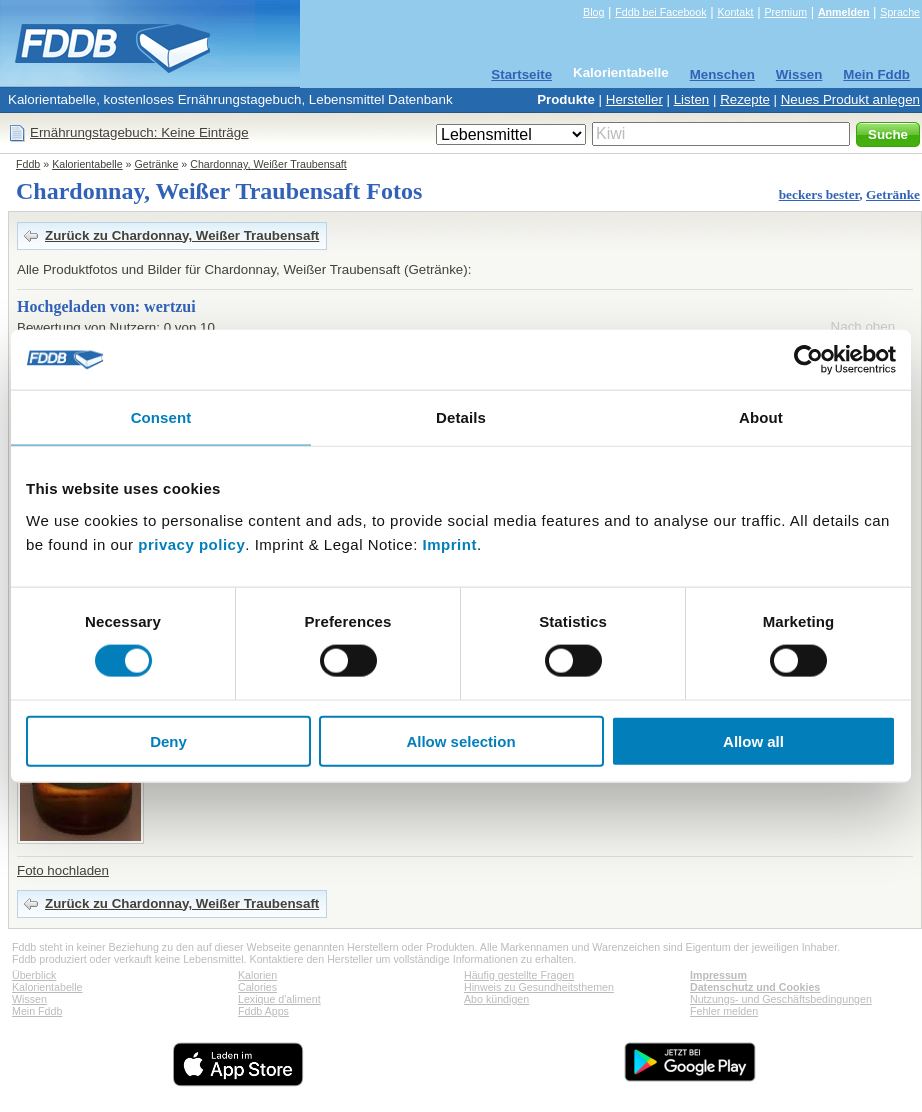 The height and width of the screenshot is (1112, 922). What do you see at coordinates (900, 12) in the screenshot?
I see `Sprache` at bounding box center [900, 12].